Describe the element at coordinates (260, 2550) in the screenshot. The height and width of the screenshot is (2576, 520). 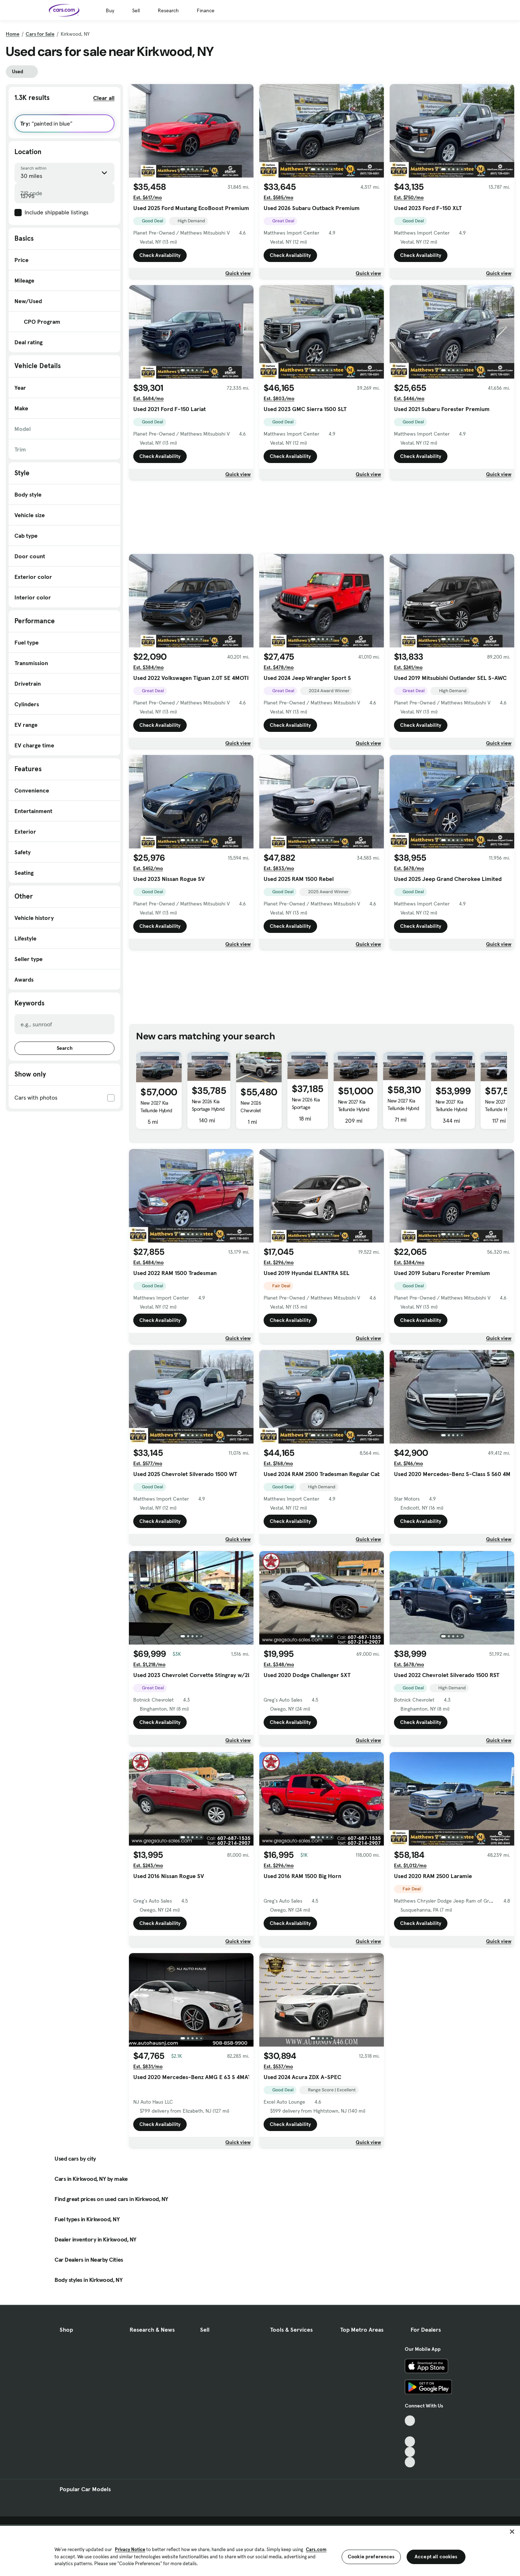
I see `[region]` at that location.